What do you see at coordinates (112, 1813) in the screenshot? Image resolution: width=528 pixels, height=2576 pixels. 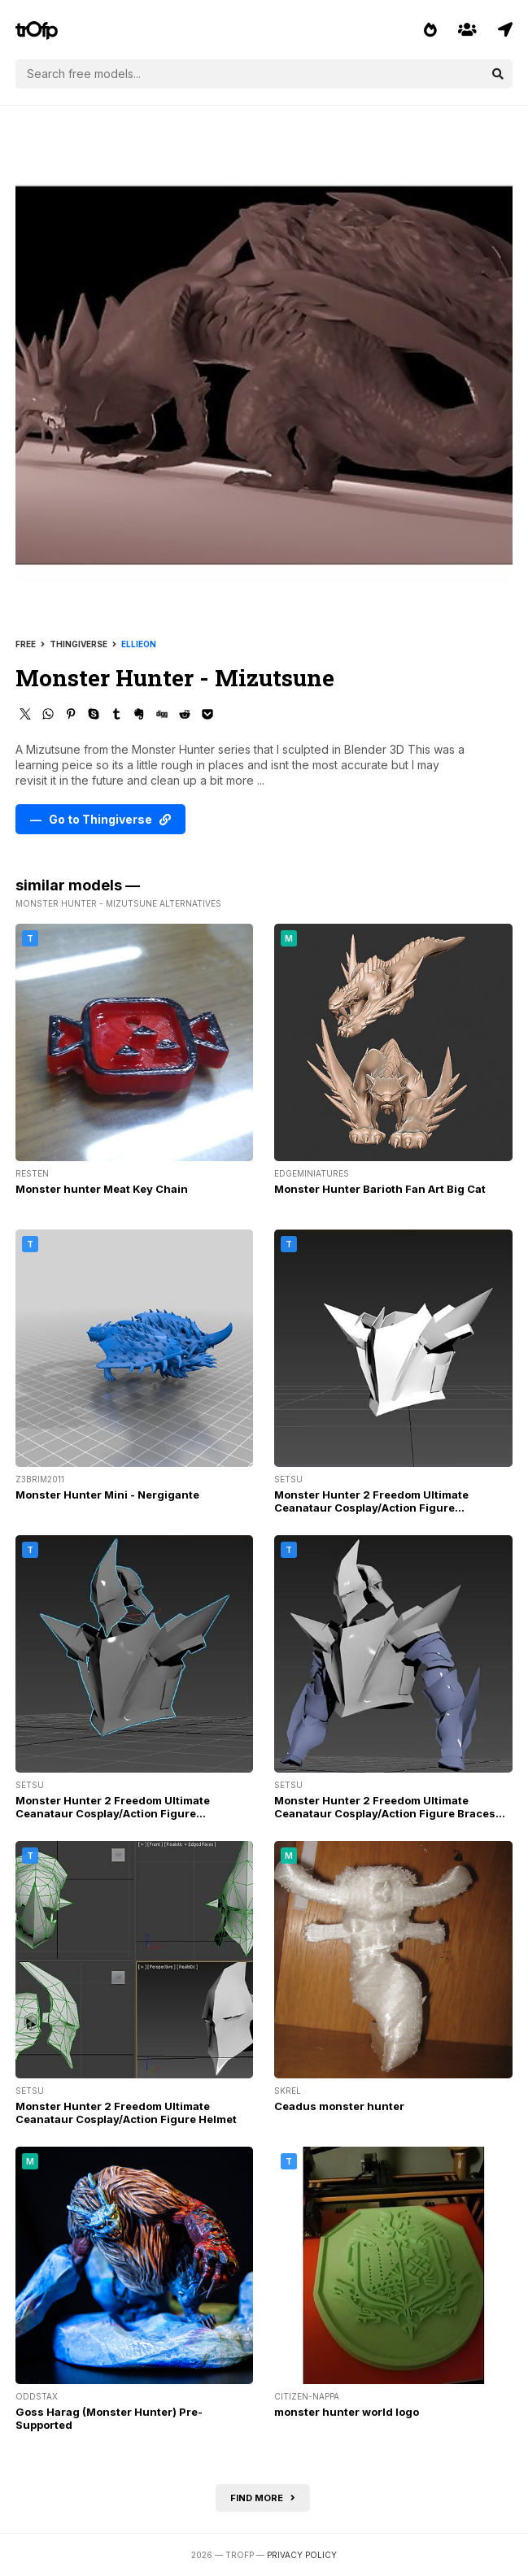 I see `Monster Hunter 2 Freedom Ultimate Ceanataur Cosplay/Action Figure Chestplate & Helmet Resized` at bounding box center [112, 1813].